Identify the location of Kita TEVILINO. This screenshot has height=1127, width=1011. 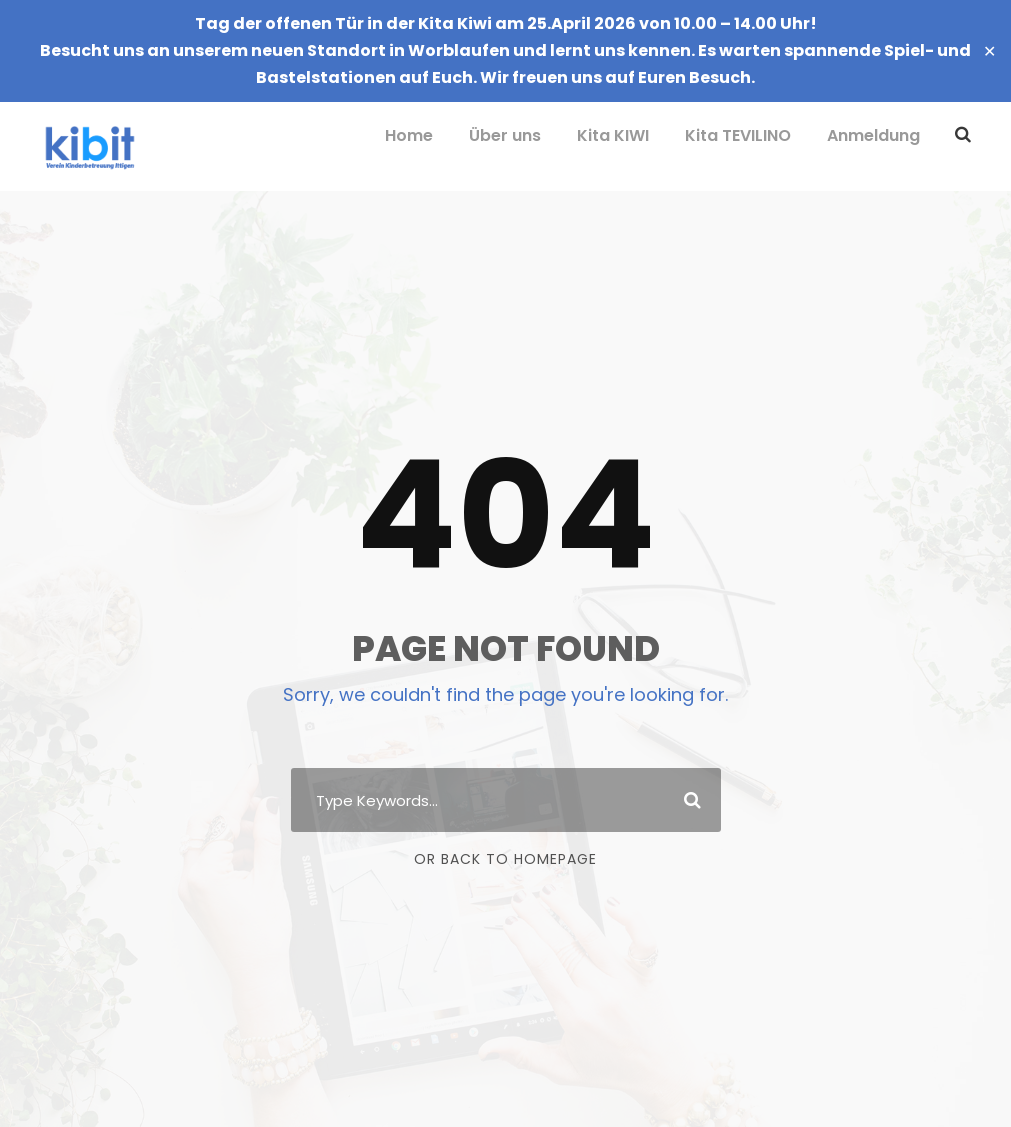
(738, 135).